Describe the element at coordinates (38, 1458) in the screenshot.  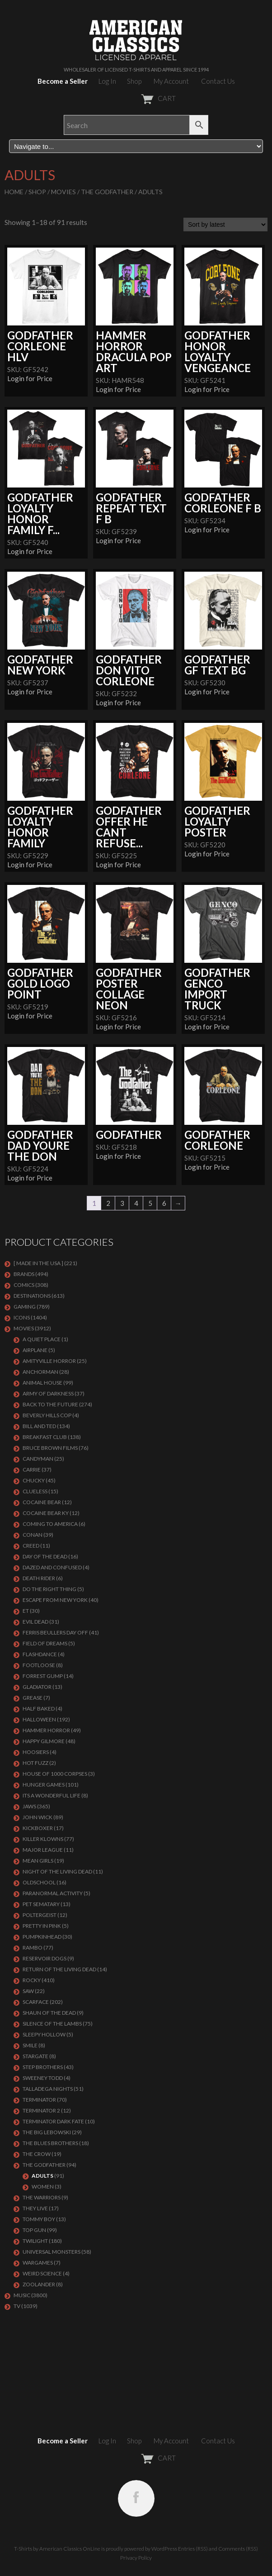
I see `CANDYMAN` at that location.